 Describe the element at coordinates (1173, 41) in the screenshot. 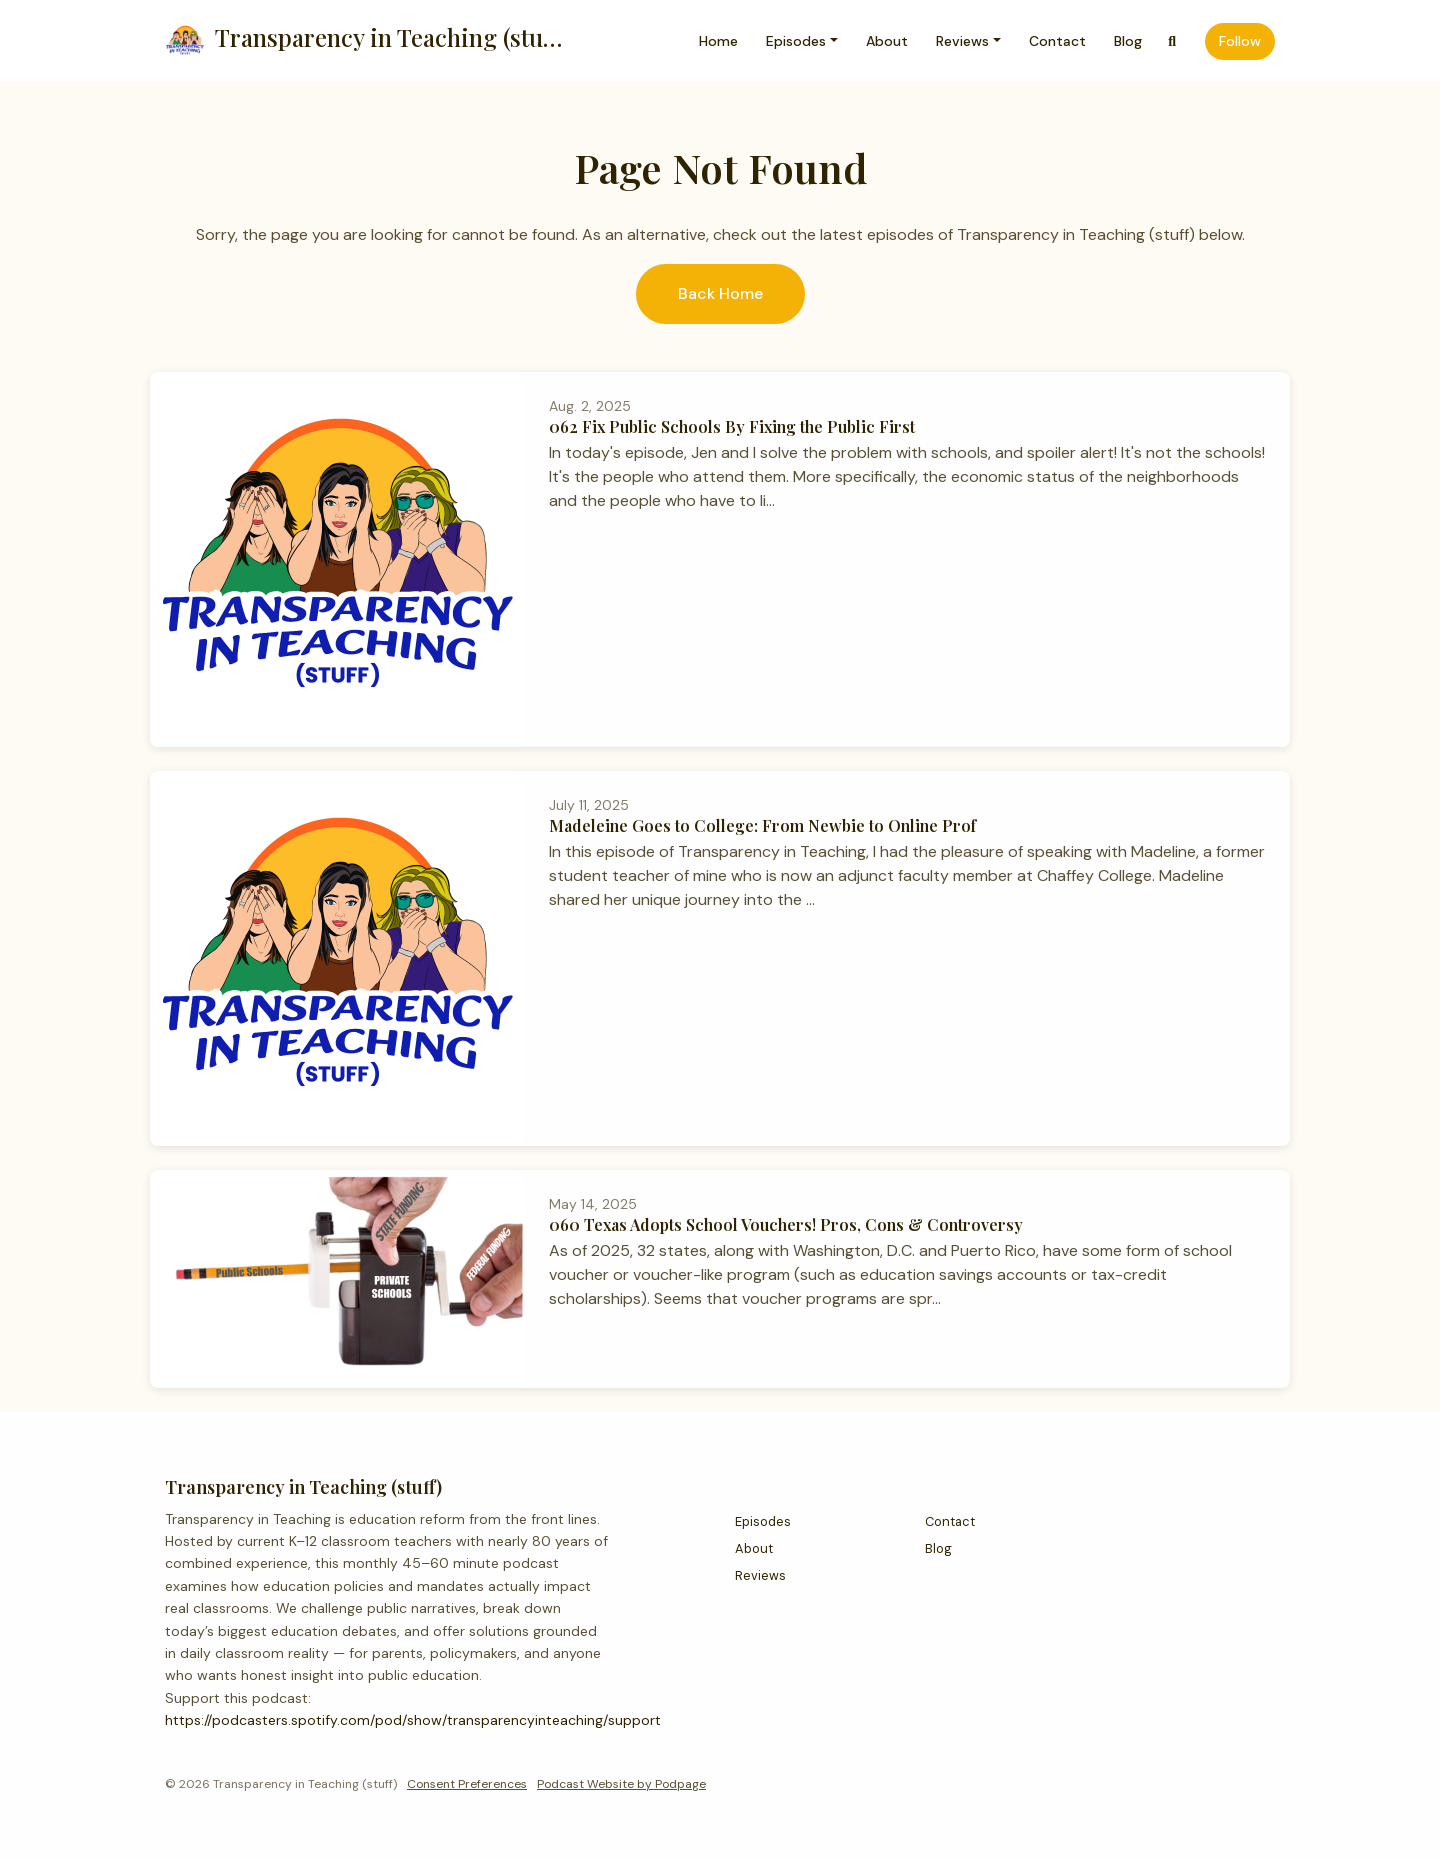

I see `[Click to search entire website]` at that location.